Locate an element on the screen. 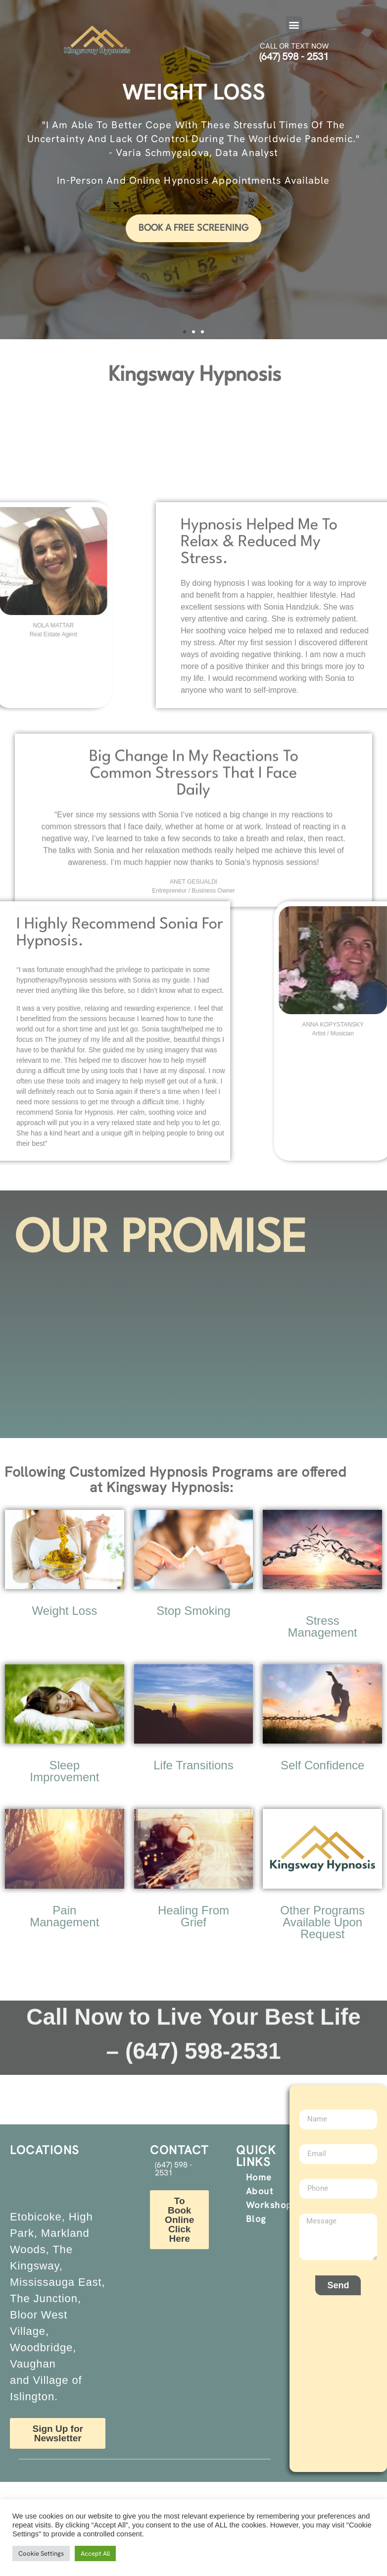 This screenshot has width=387, height=2576. Workshops is located at coordinates (271, 2205).